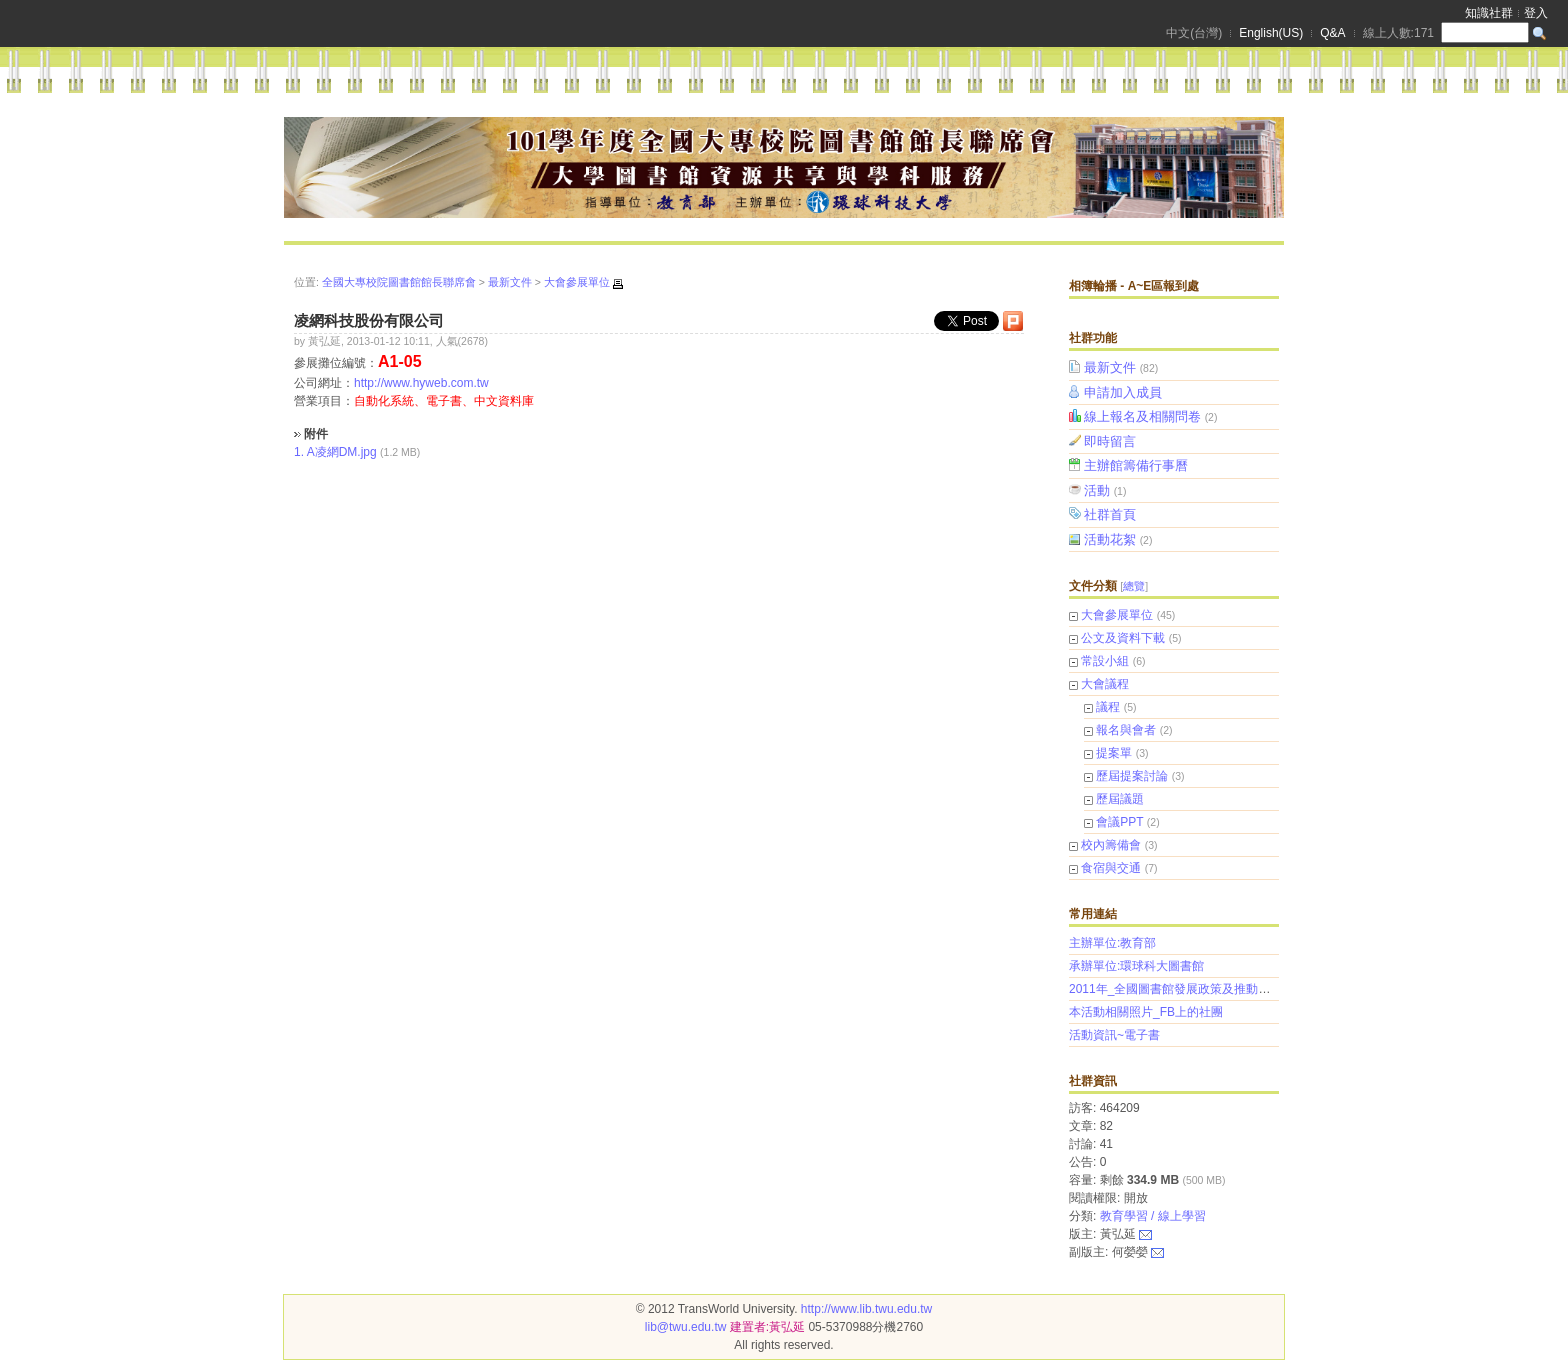 The width and height of the screenshot is (1568, 1360). What do you see at coordinates (1152, 416) in the screenshot?
I see `線上報名及相關問卷` at bounding box center [1152, 416].